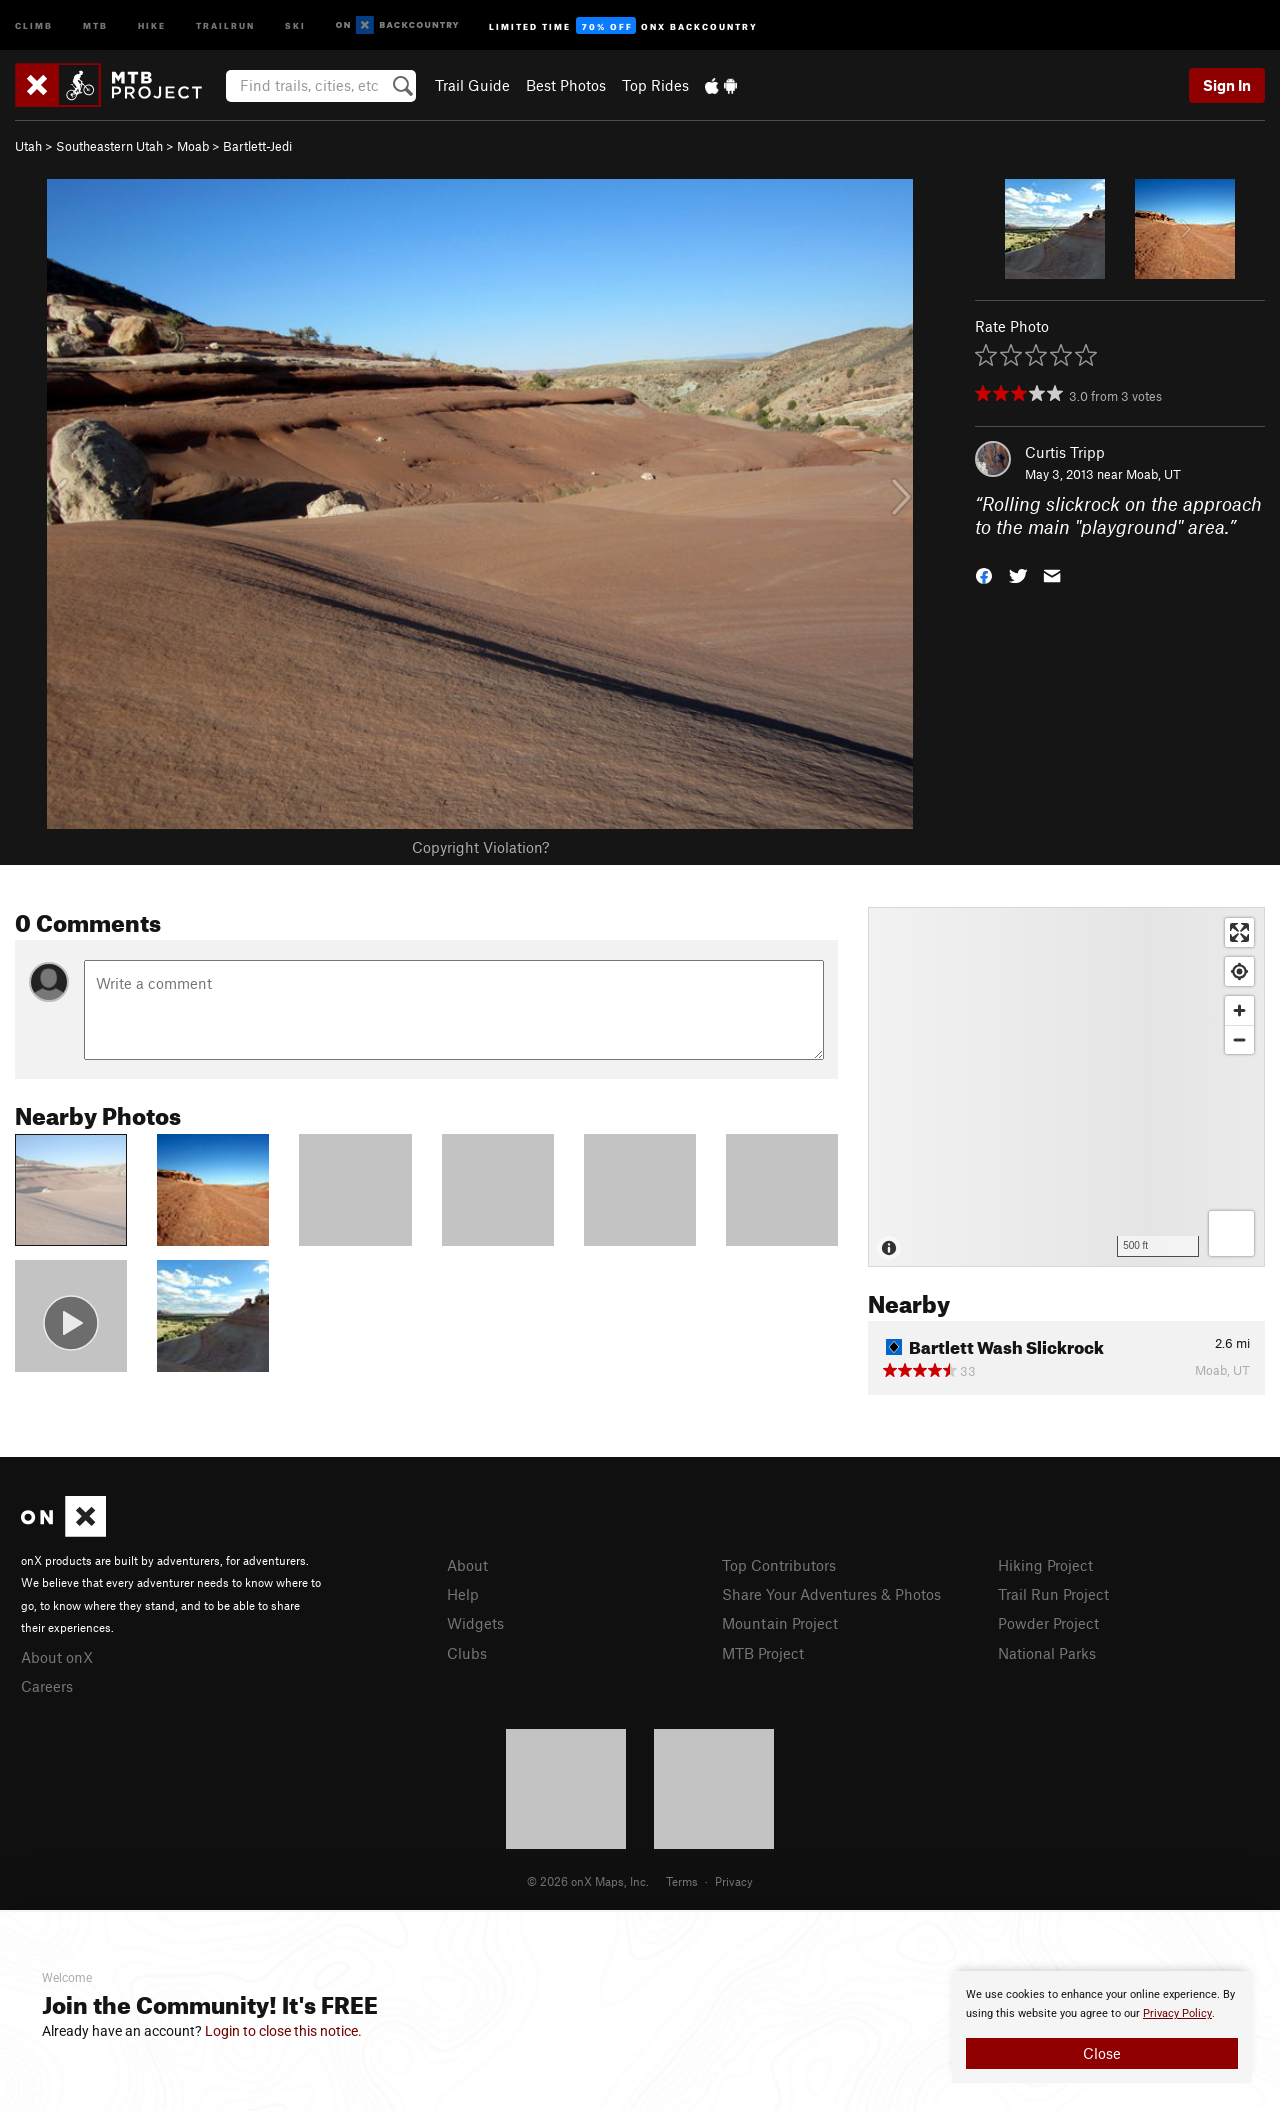  What do you see at coordinates (655, 85) in the screenshot?
I see `Top Rides` at bounding box center [655, 85].